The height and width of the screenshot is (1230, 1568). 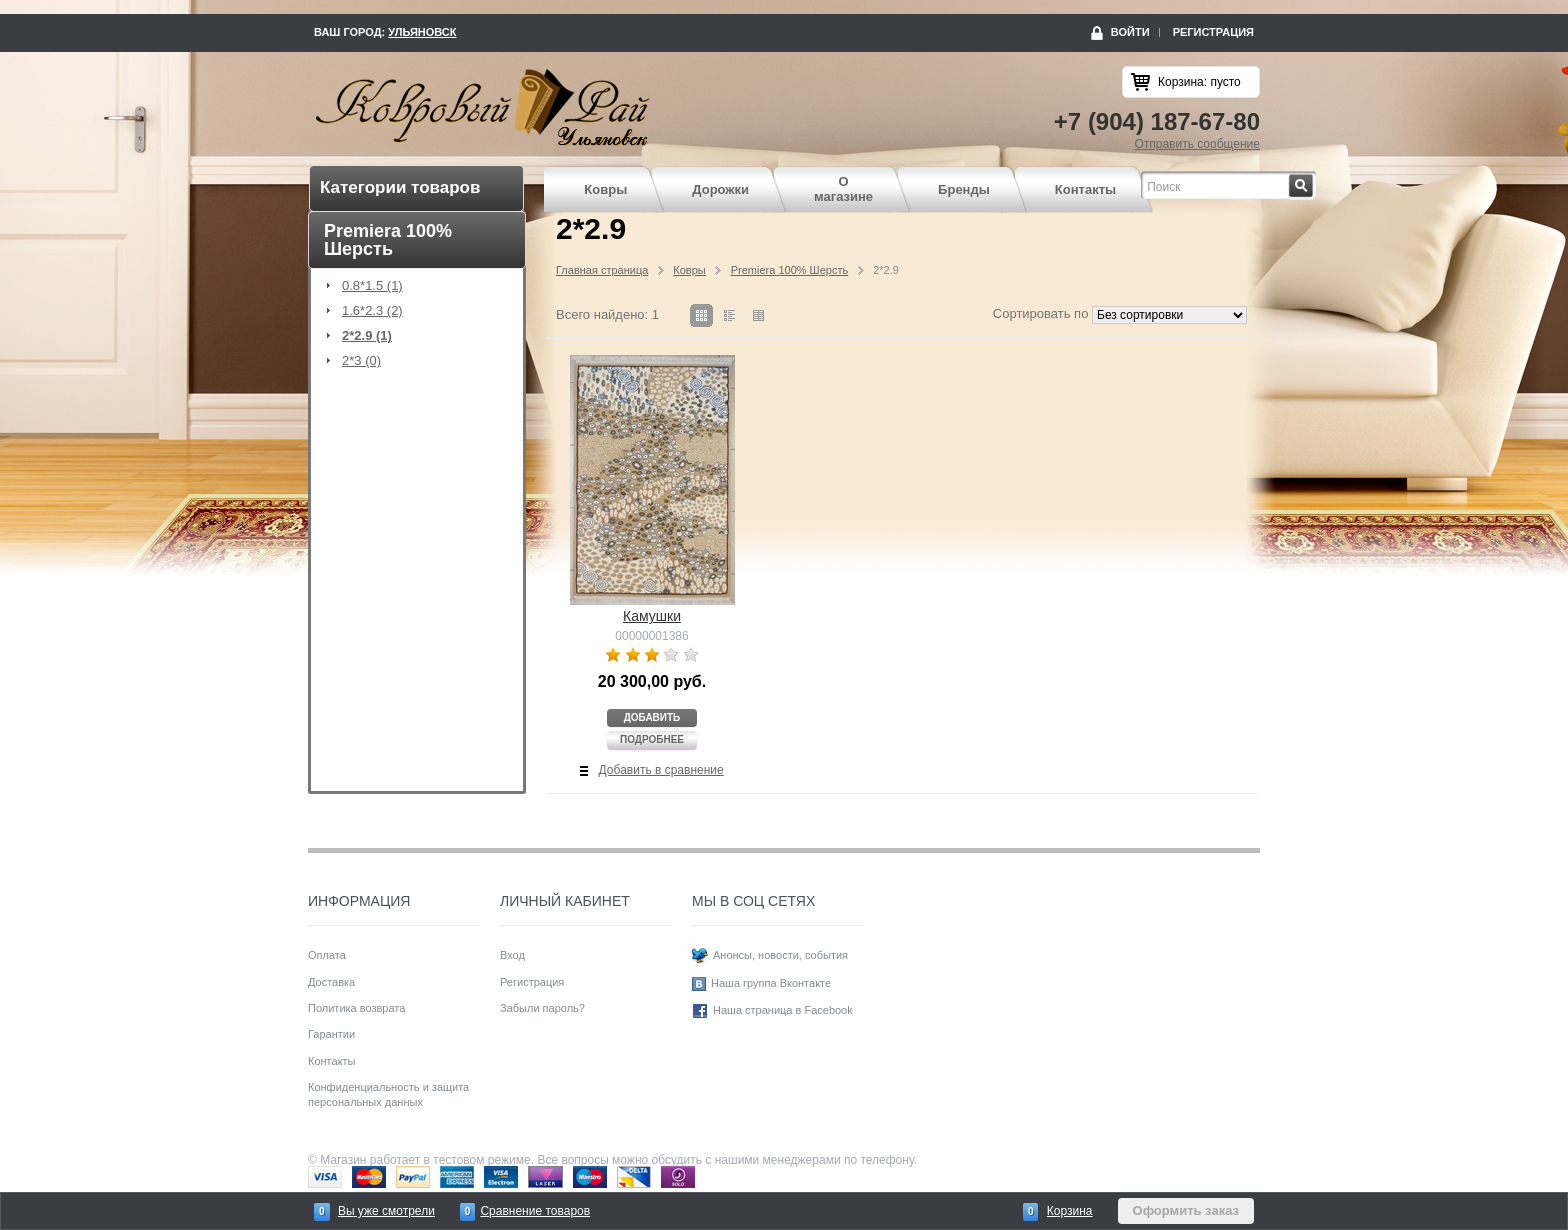 What do you see at coordinates (400, 187) in the screenshot?
I see `Категории товаров` at bounding box center [400, 187].